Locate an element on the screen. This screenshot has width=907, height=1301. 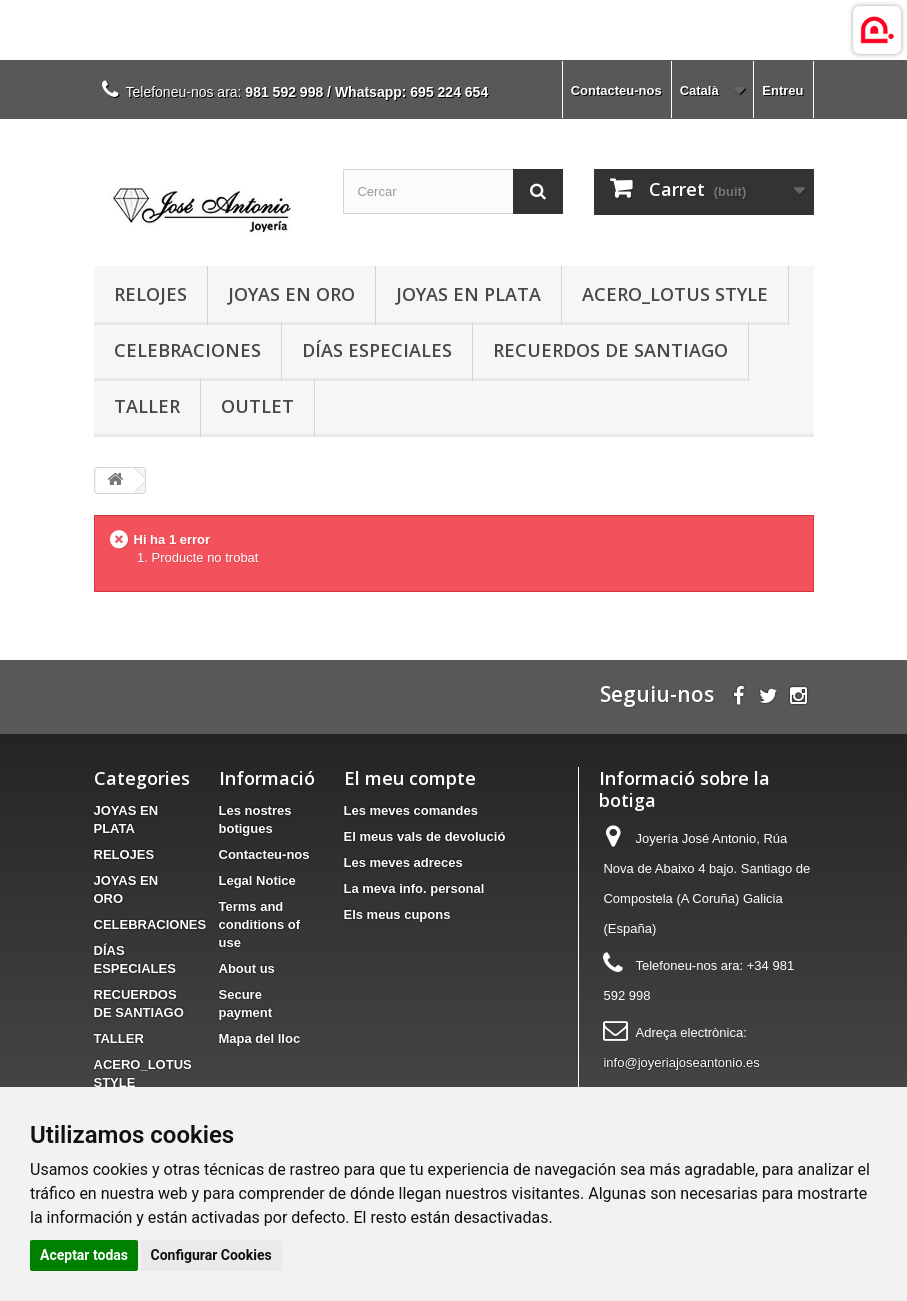
TALLER is located at coordinates (147, 406).